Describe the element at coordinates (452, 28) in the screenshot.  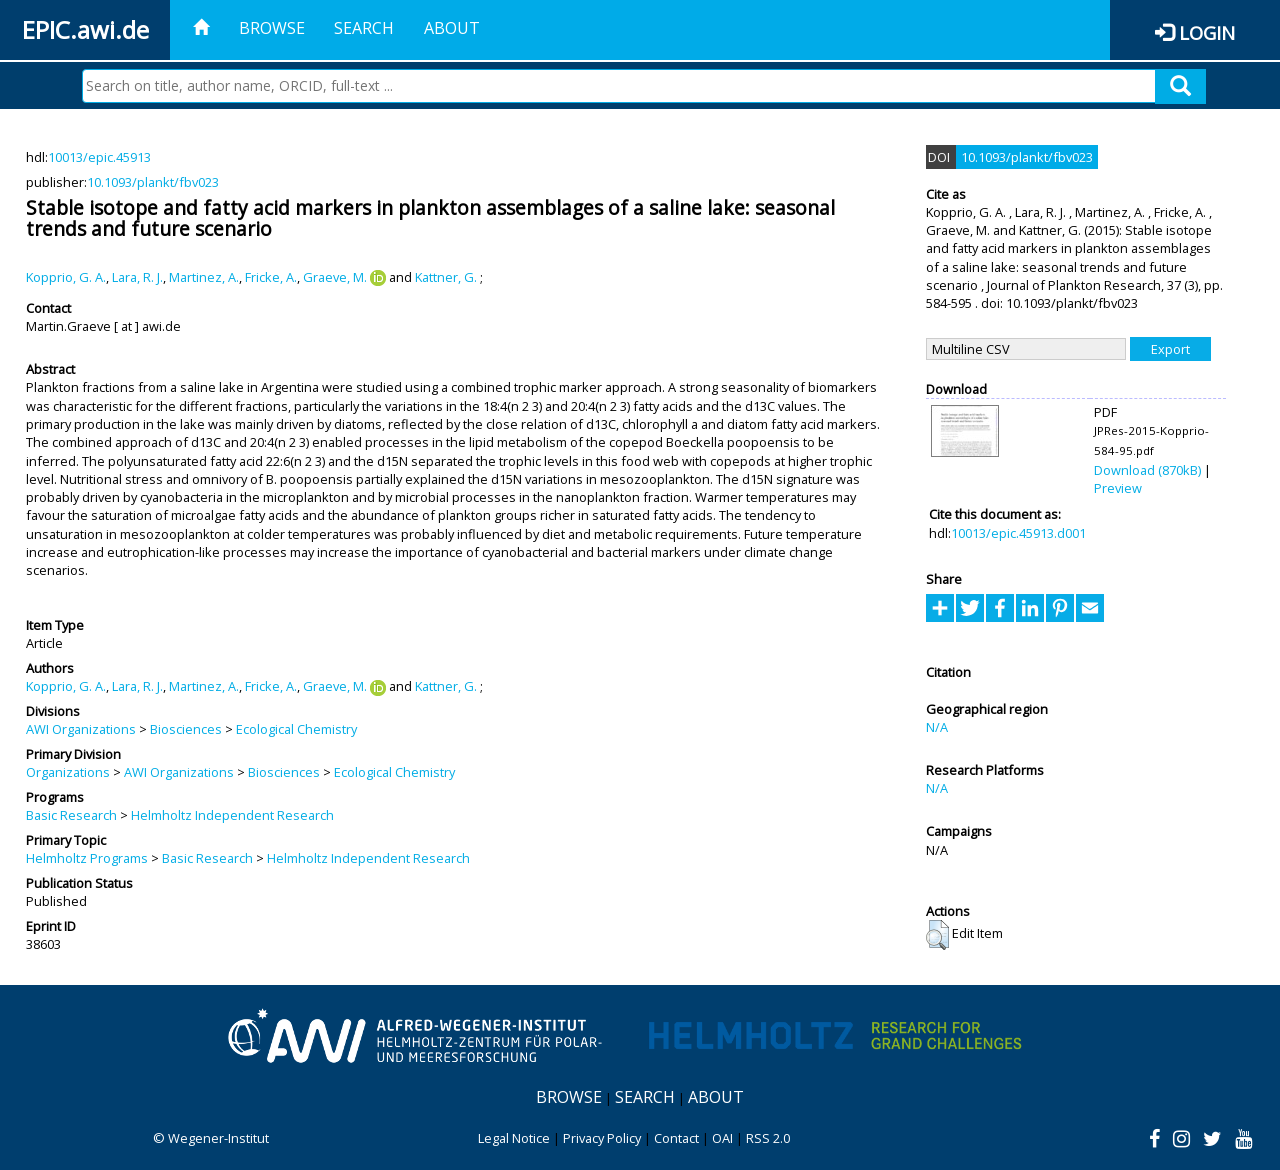
I see `About` at that location.